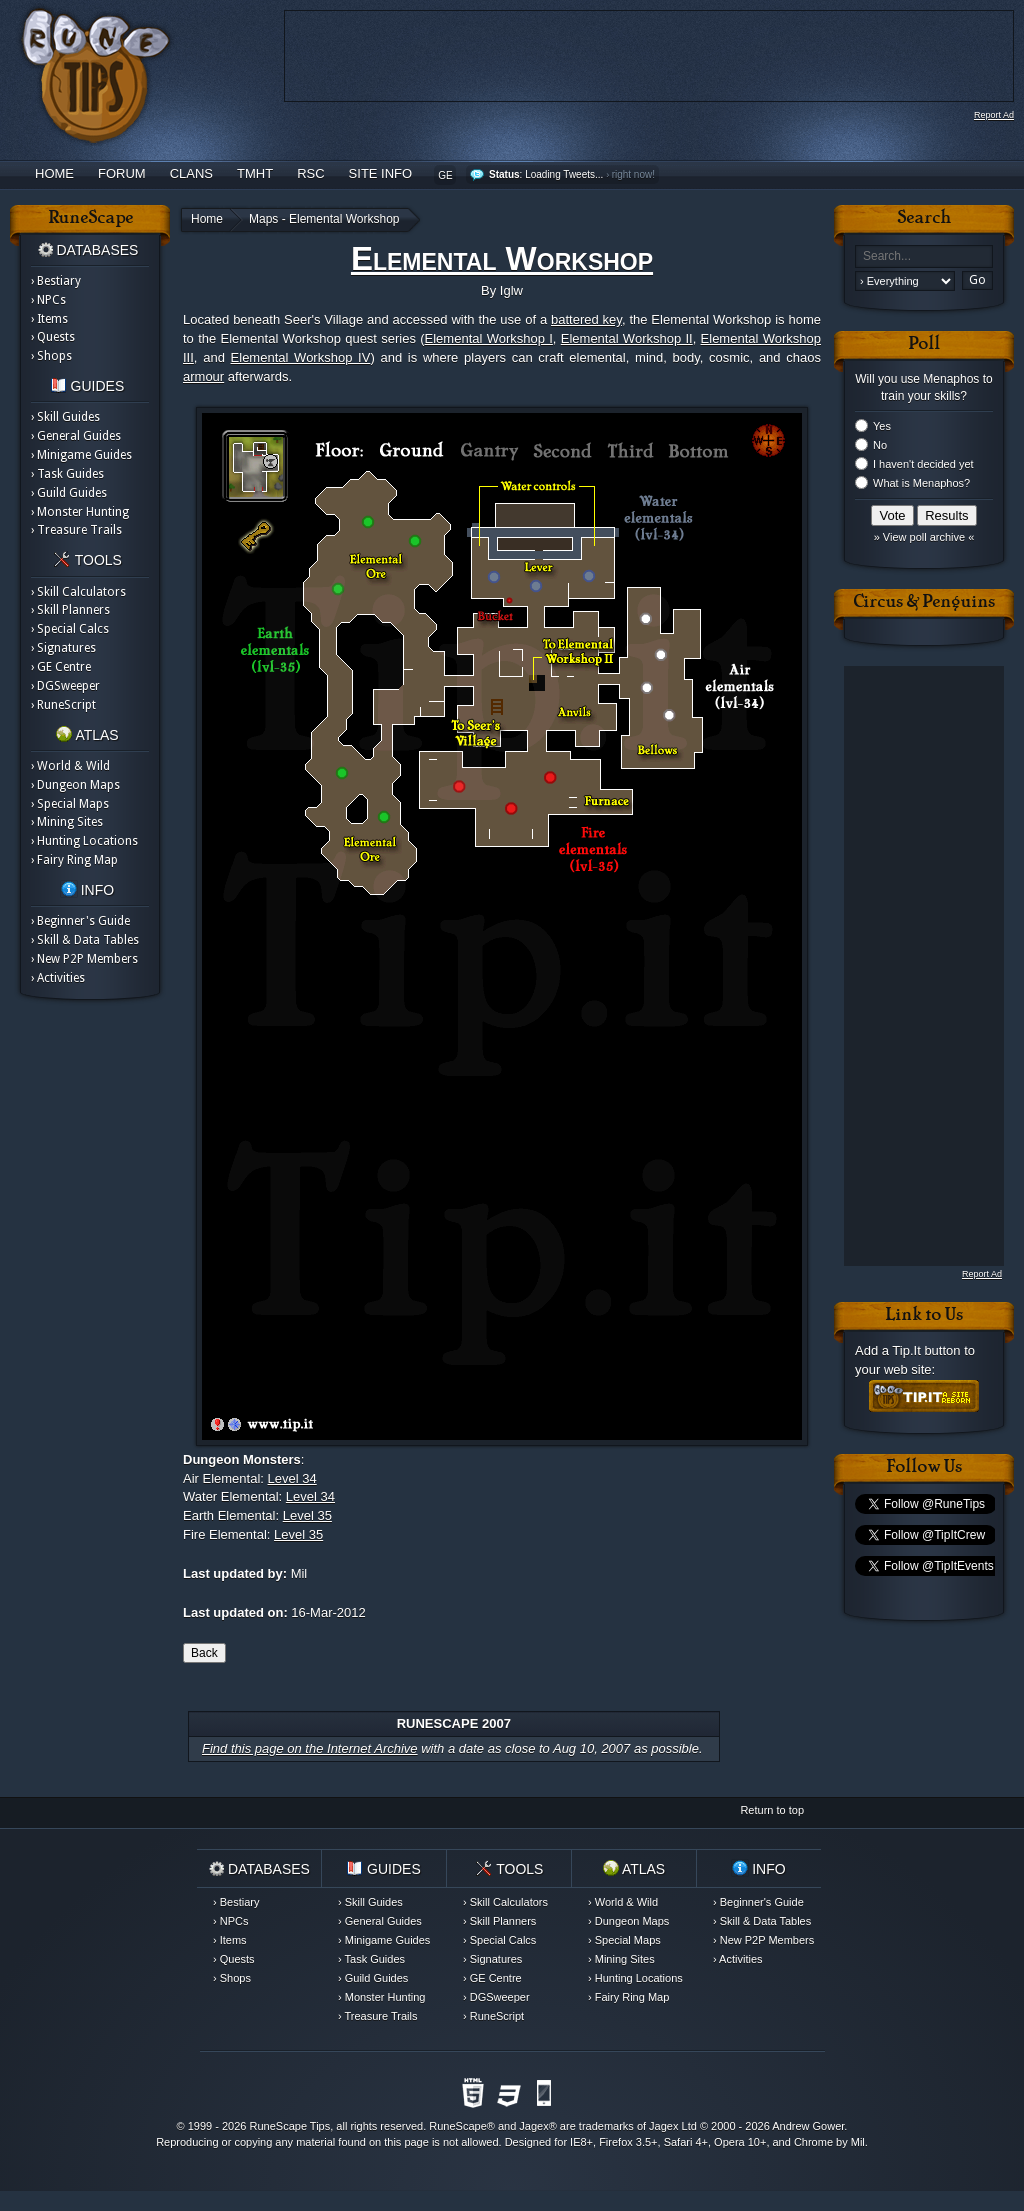 This screenshot has width=1024, height=2211. I want to click on › World & Wild, so click(70, 766).